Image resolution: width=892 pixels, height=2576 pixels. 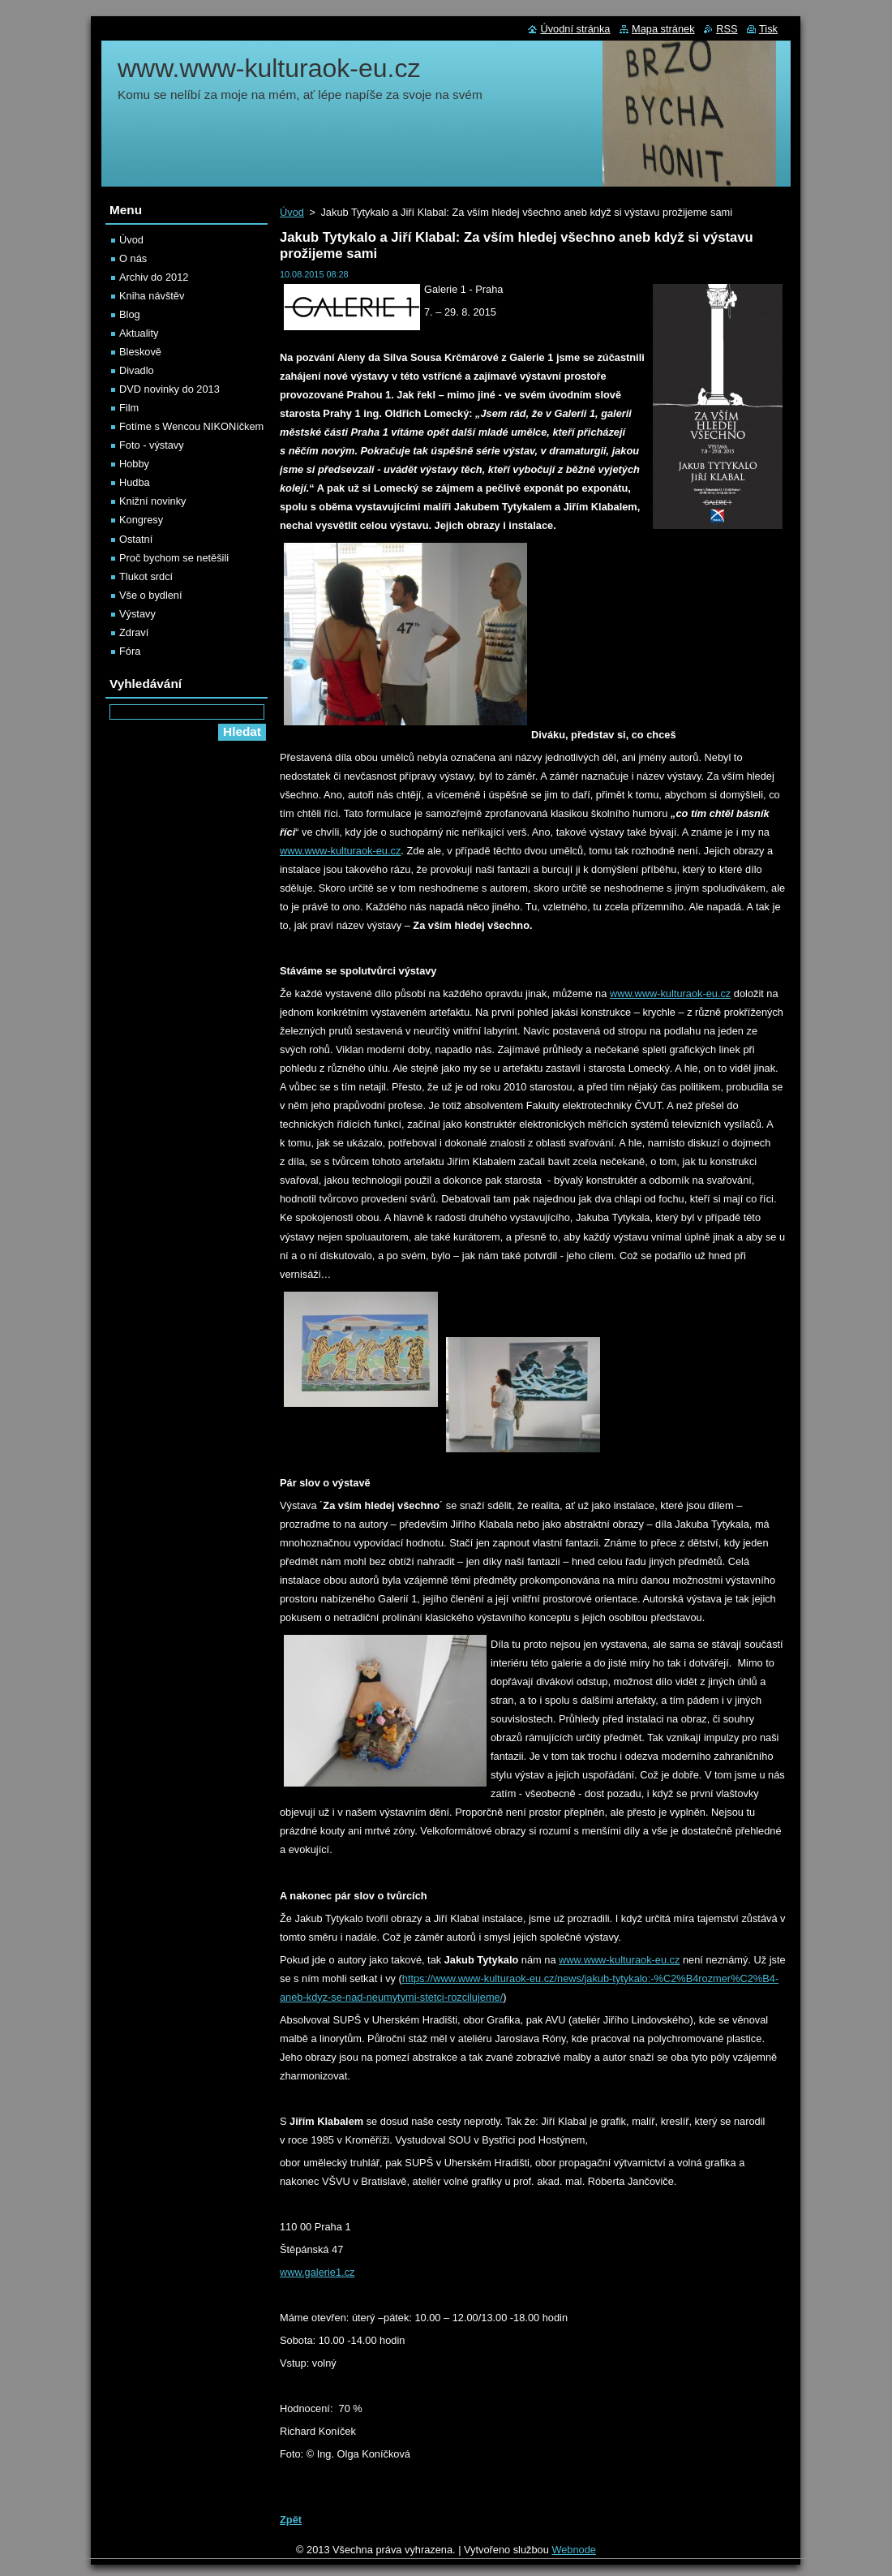 I want to click on Divadlo, so click(x=136, y=370).